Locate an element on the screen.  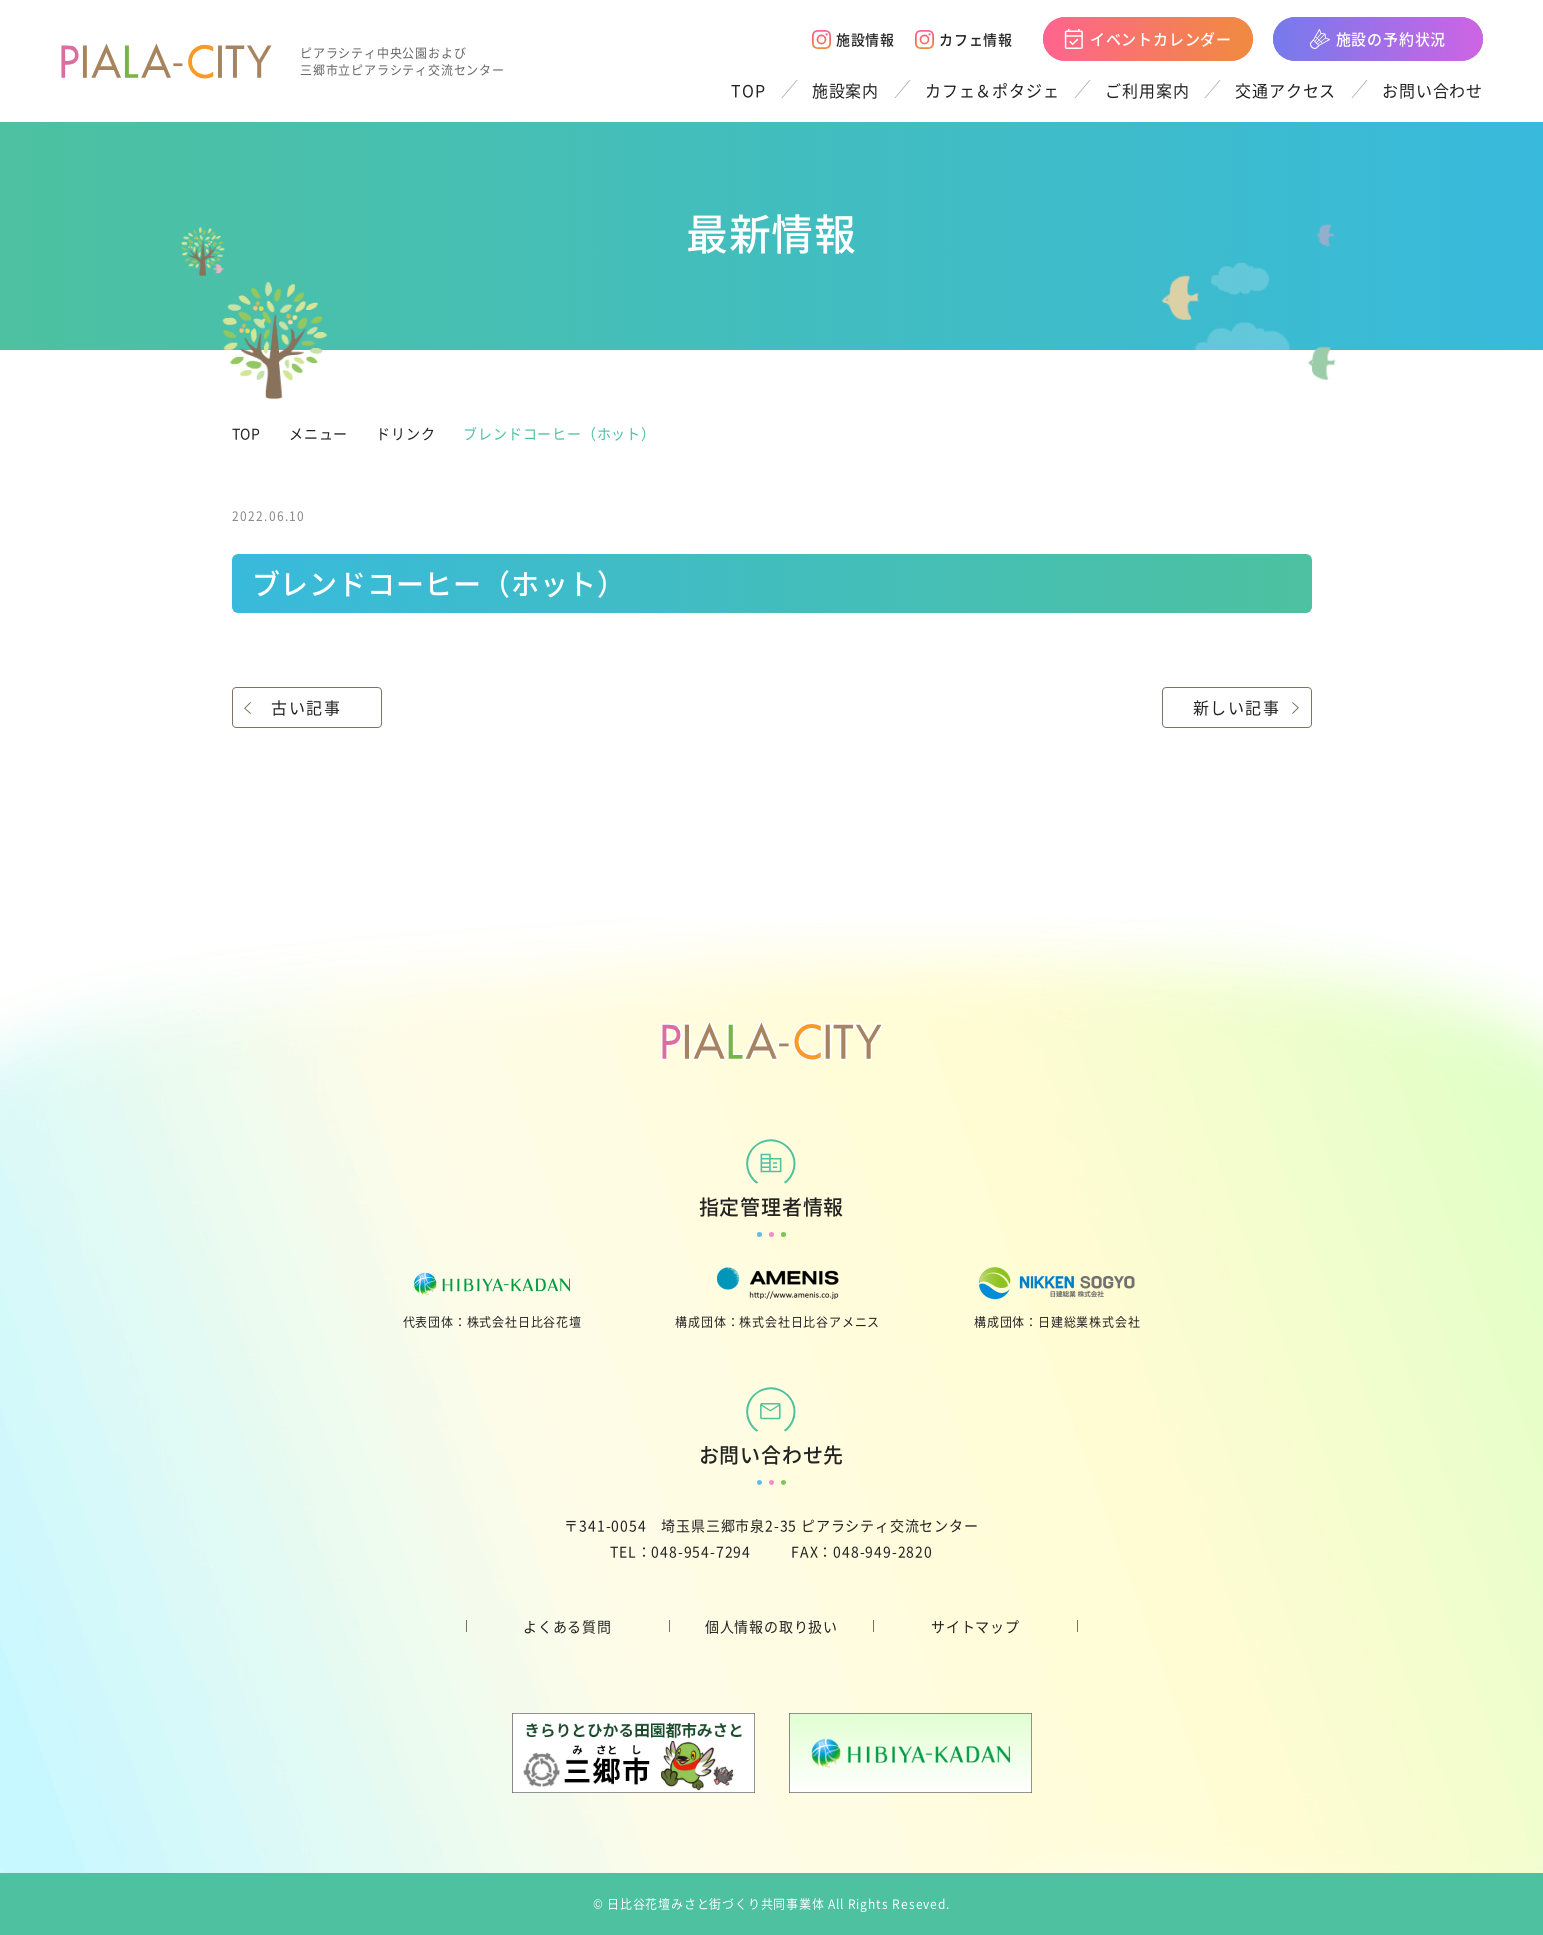
イベントカレンダー is located at coordinates (1148, 38).